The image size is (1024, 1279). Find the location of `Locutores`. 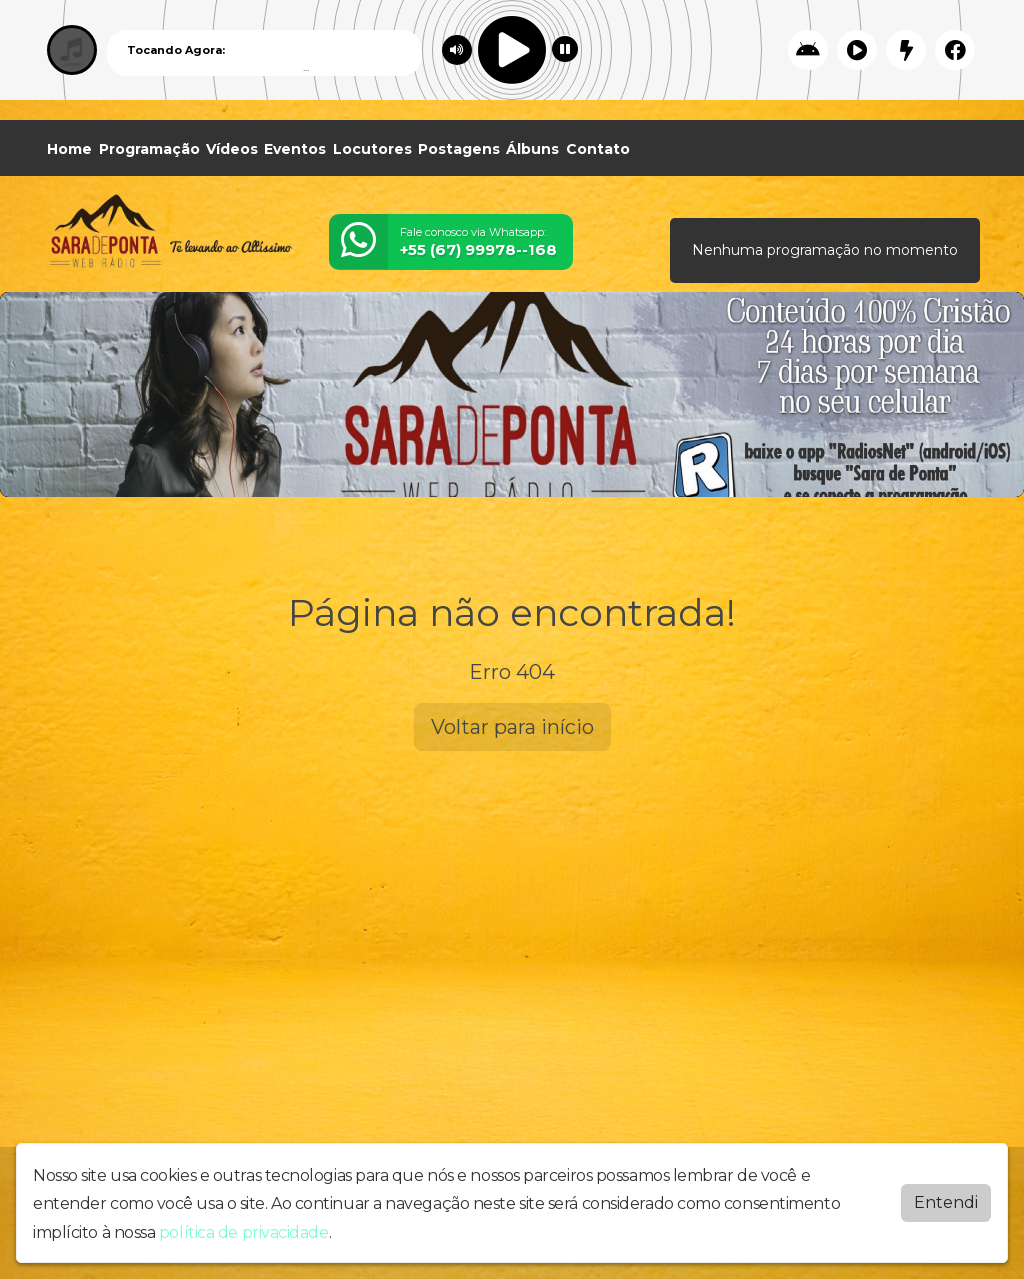

Locutores is located at coordinates (372, 149).